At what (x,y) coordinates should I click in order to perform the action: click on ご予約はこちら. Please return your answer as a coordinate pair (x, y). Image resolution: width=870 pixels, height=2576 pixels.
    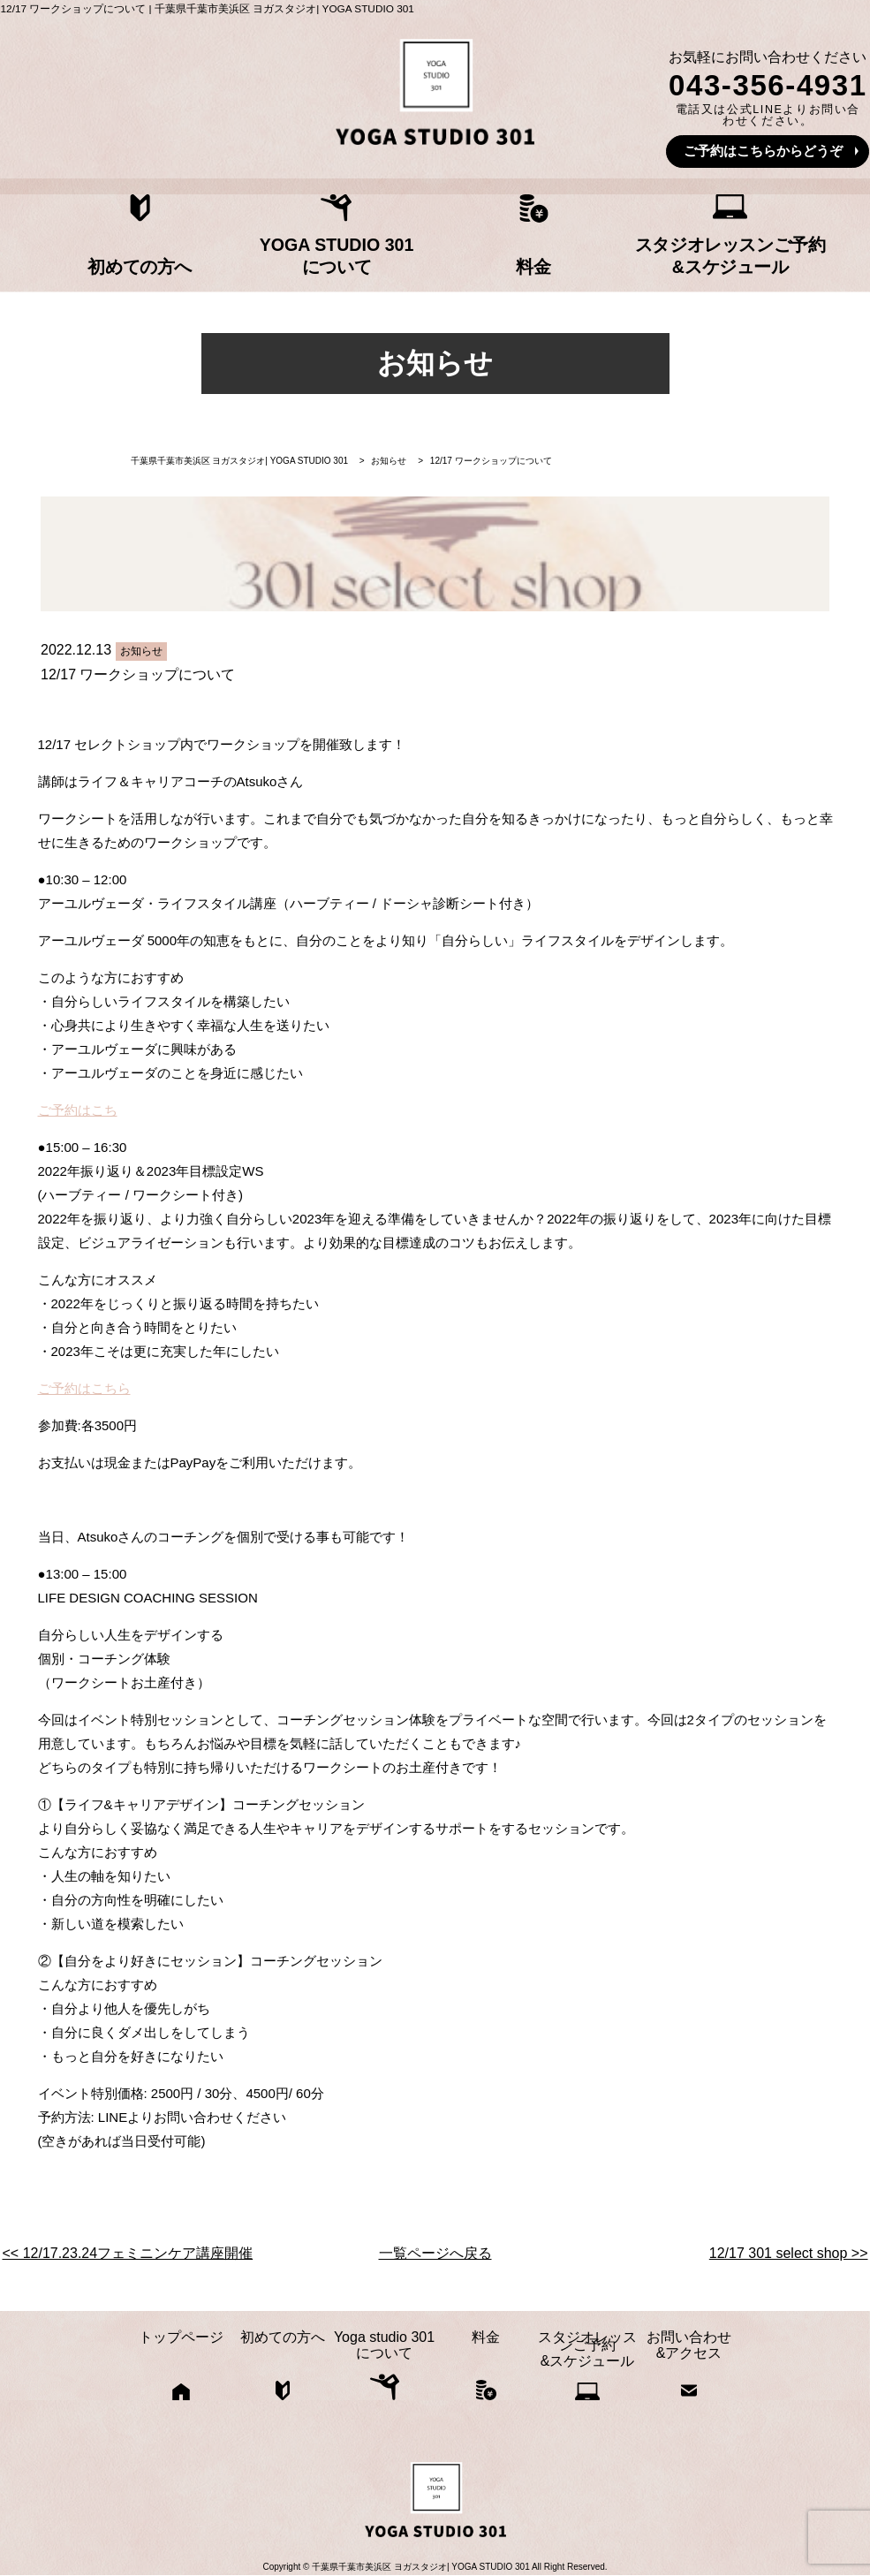
    Looking at the image, I should click on (84, 1389).